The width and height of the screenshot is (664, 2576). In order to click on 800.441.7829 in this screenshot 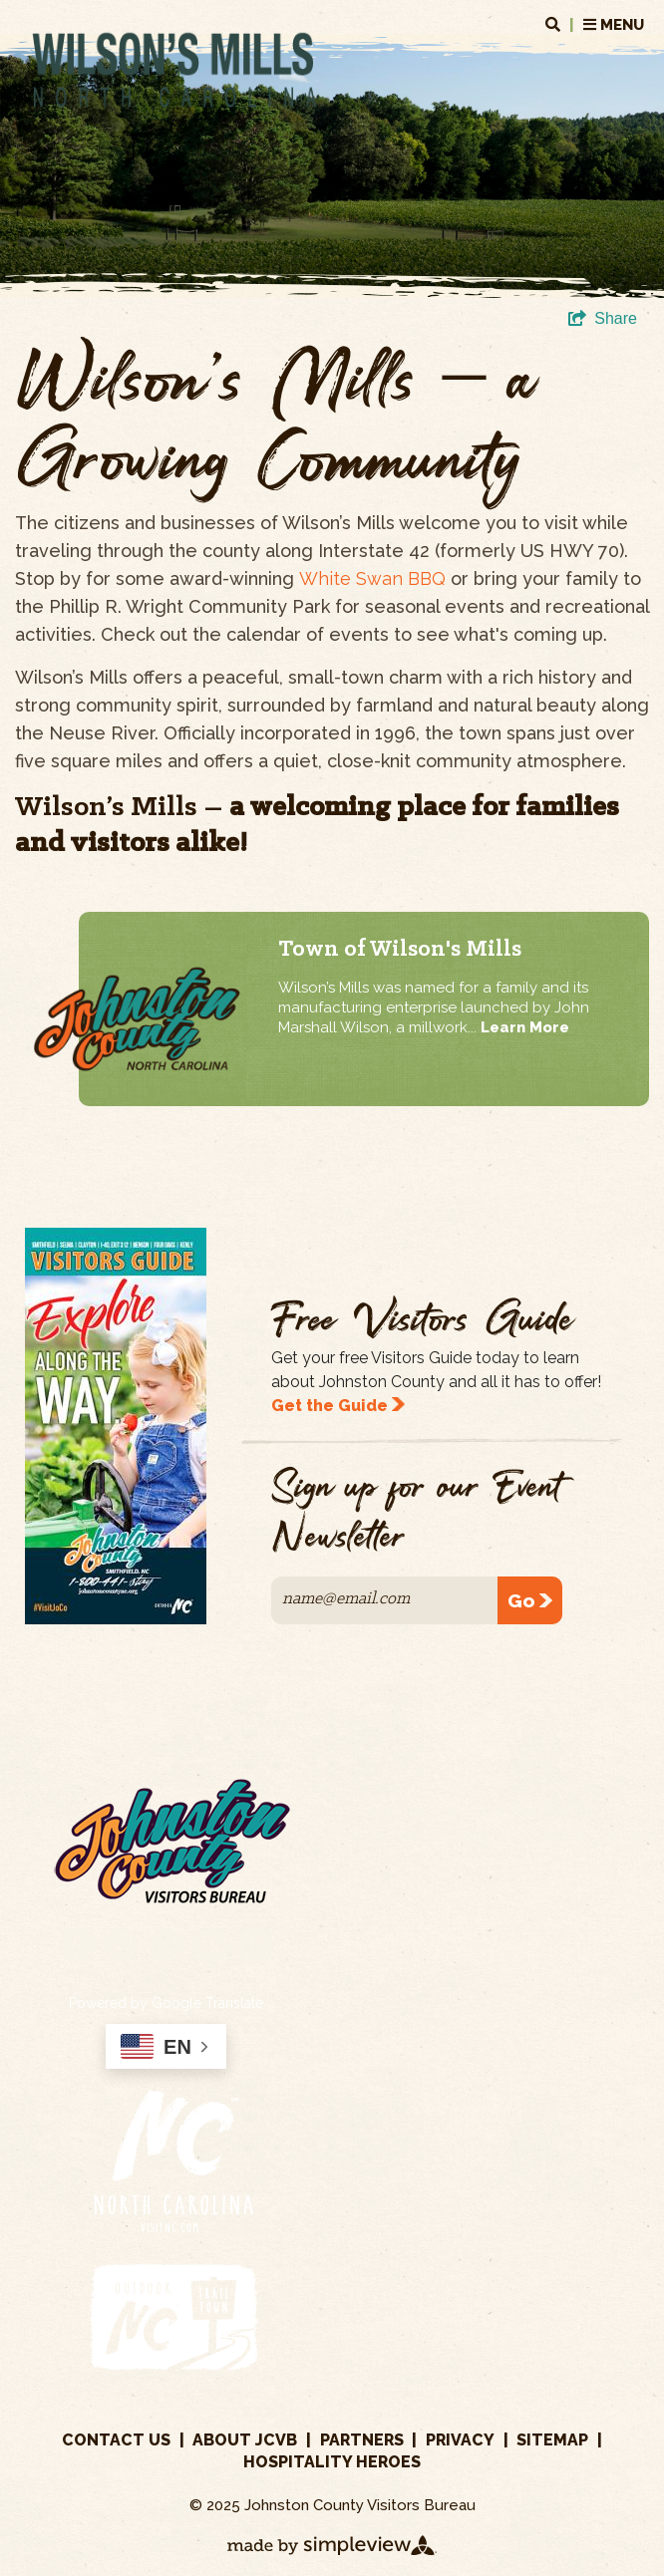, I will do `click(609, 1838)`.